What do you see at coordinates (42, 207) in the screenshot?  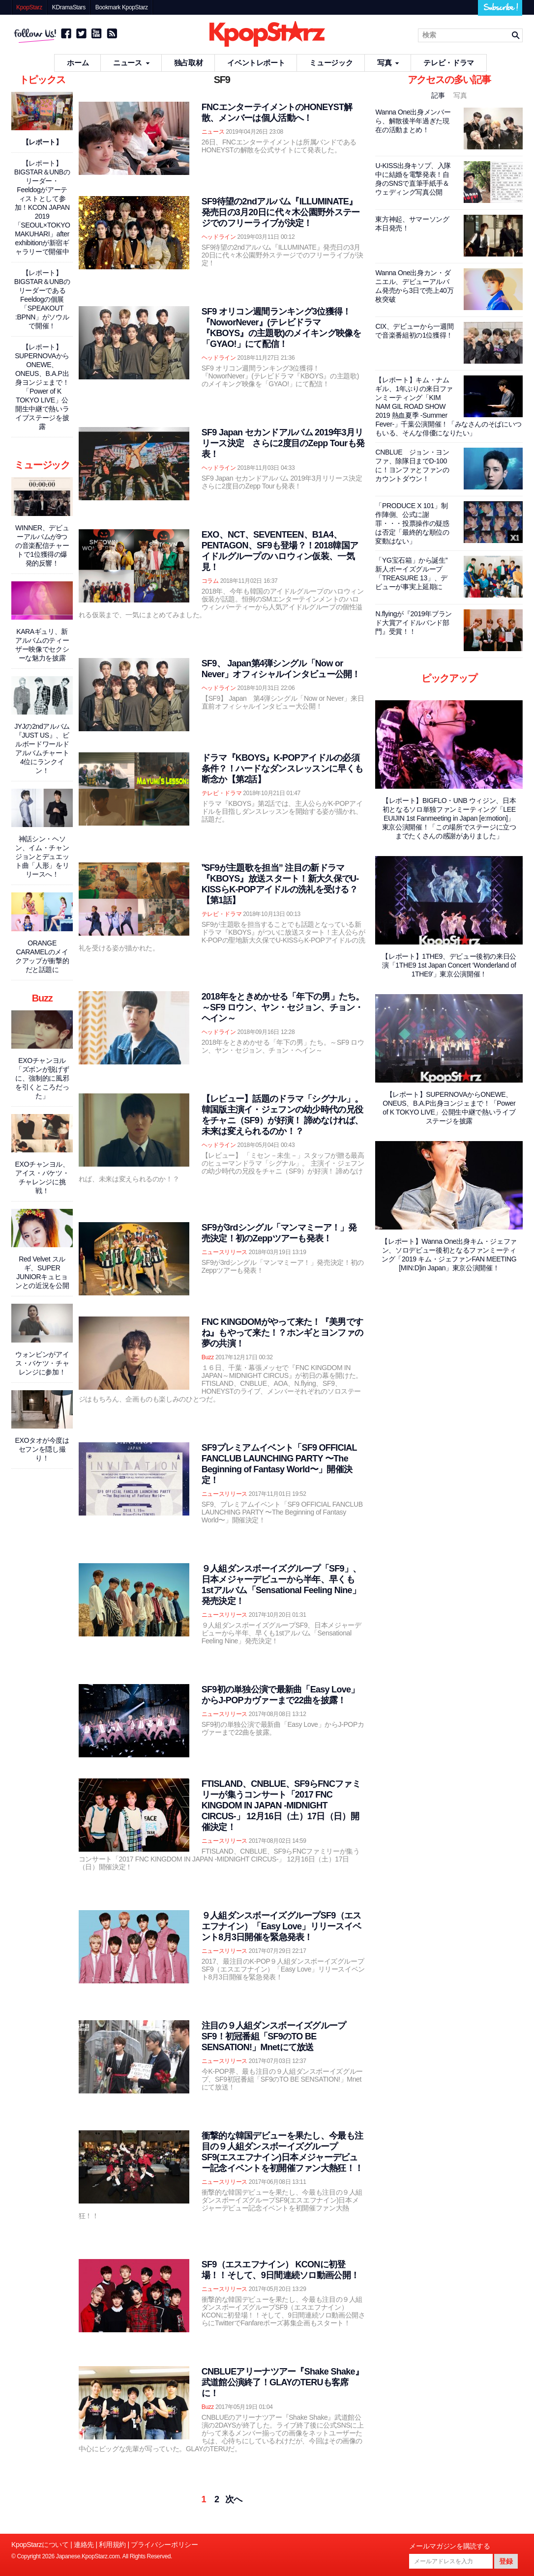 I see `【レポート】BIGSTAR＆UNBのリーダー・Feeldogがアーティストとして参加！KCON JAPAN 2019「SEOUL×TOKYO MAKUHARI」after exhibitionが新宿ギャラリーで開催中` at bounding box center [42, 207].